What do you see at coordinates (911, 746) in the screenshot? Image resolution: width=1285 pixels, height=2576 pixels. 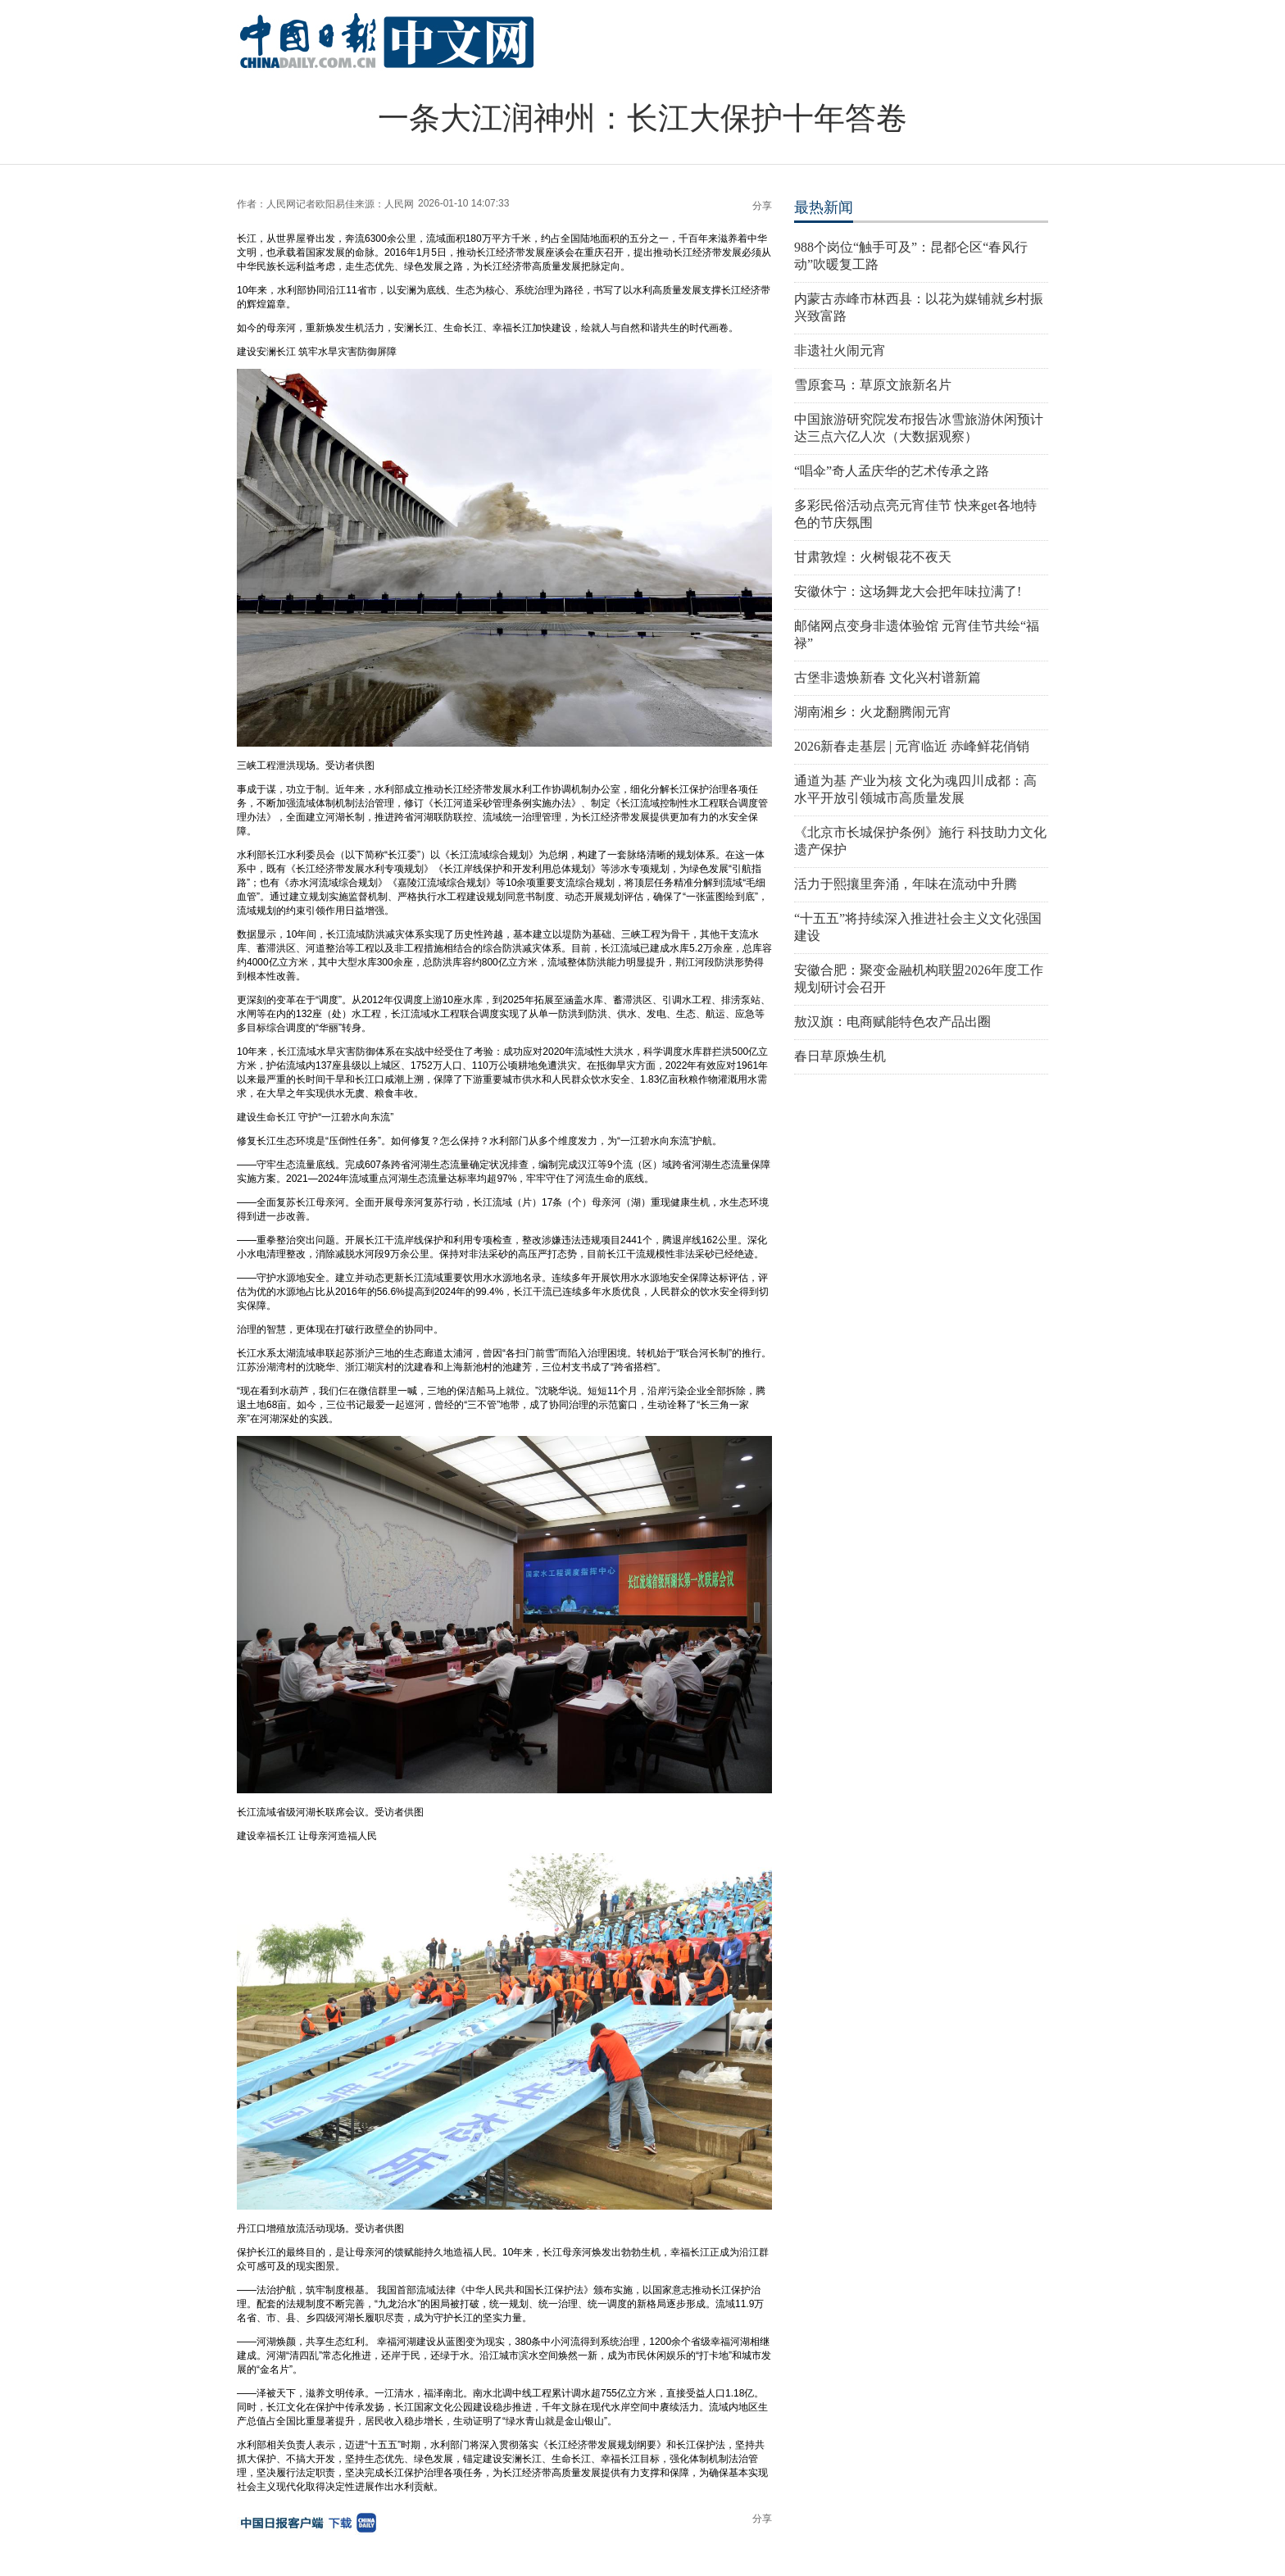 I see `2026新春走基层 | 元宵临近 赤峰鲜花俏销` at bounding box center [911, 746].